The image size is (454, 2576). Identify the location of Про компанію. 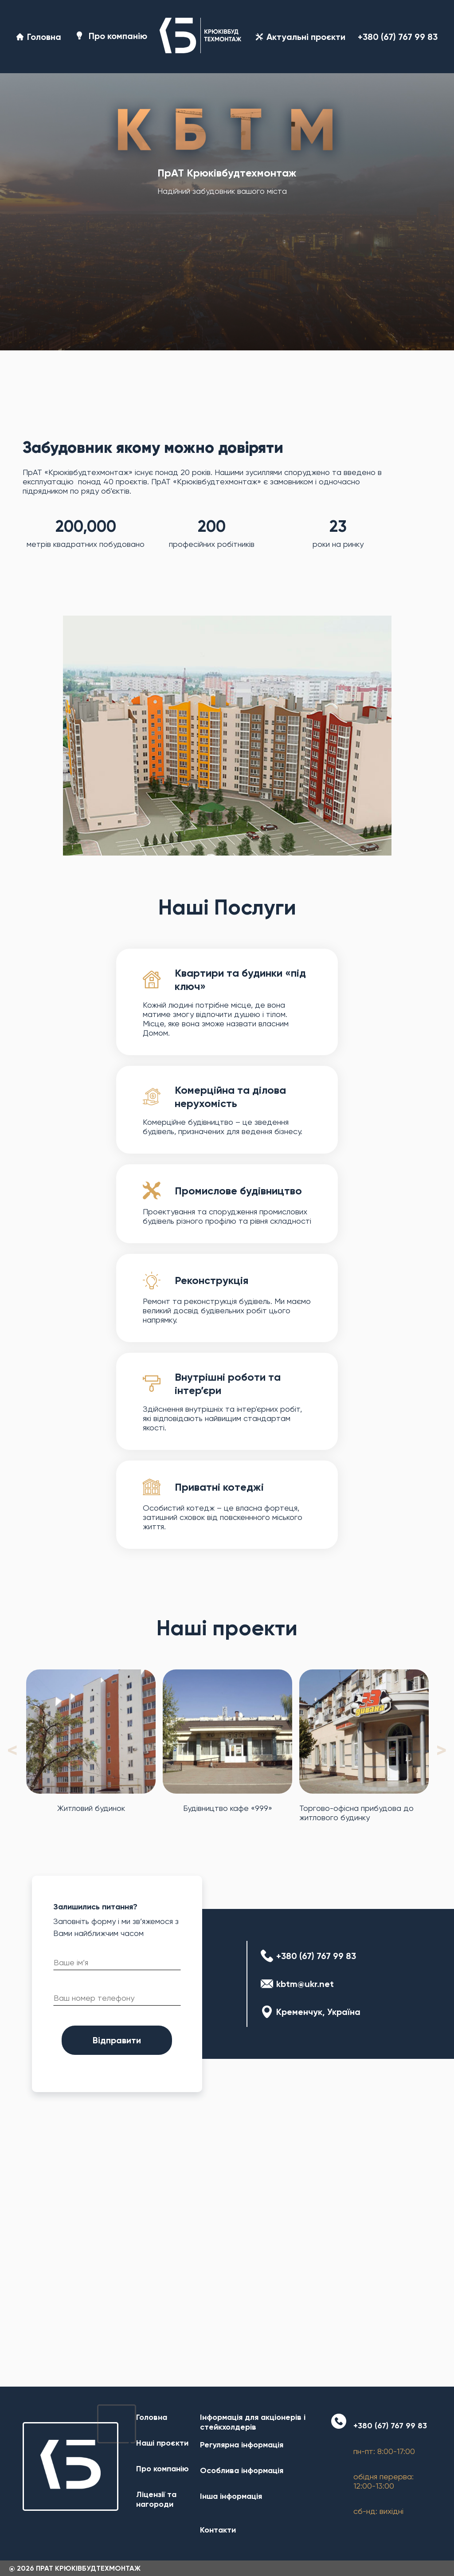
(110, 37).